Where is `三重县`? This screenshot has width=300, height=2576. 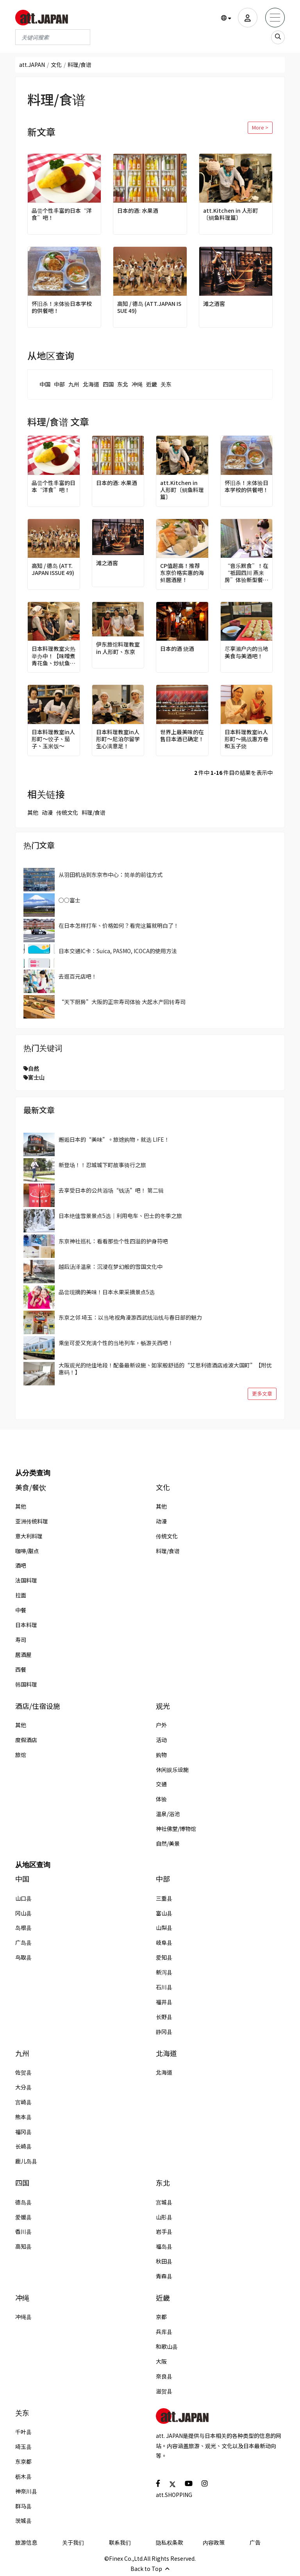
三重县 is located at coordinates (164, 1898).